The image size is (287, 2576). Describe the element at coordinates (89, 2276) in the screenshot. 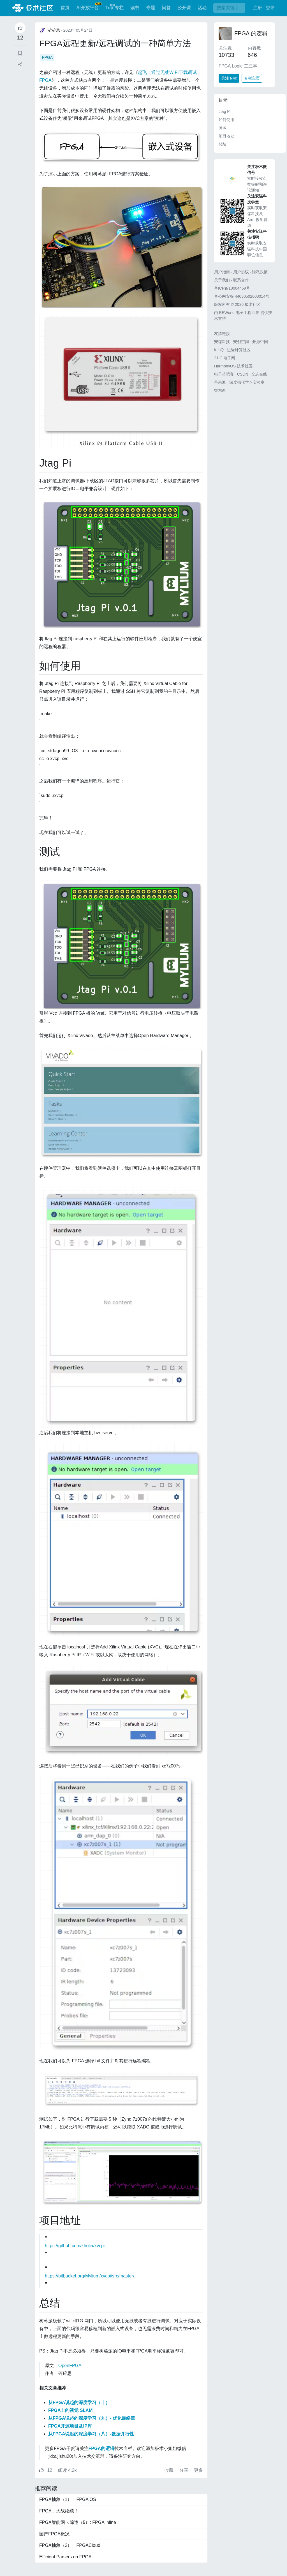

I see `https://bitbucket.org/Mylium/xvcpi/src/master/` at that location.